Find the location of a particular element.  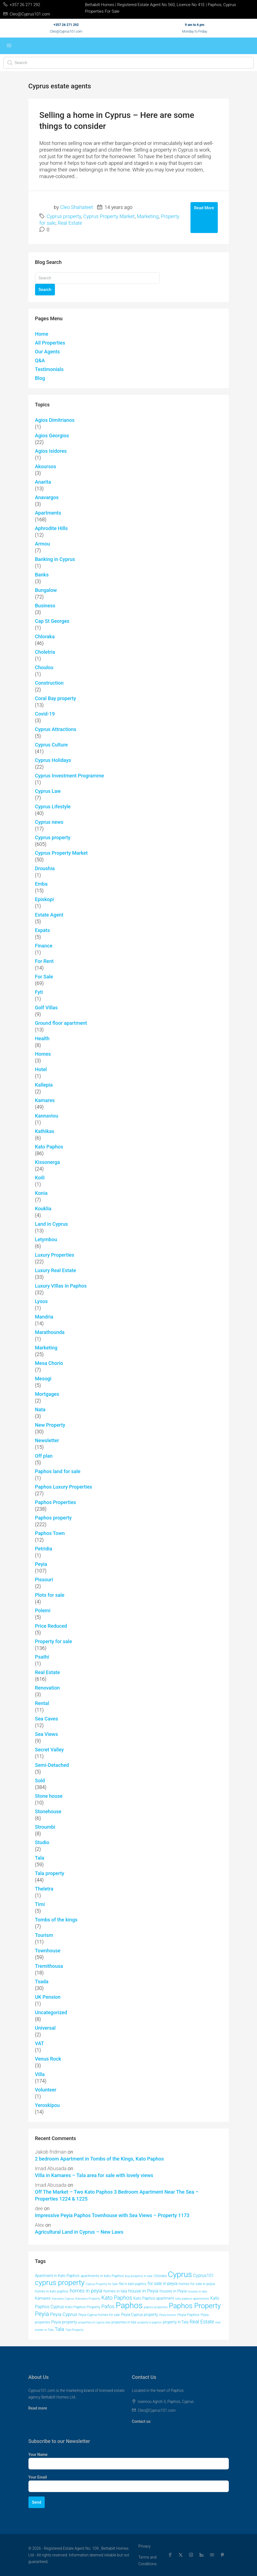

Privacy is located at coordinates (144, 2546).